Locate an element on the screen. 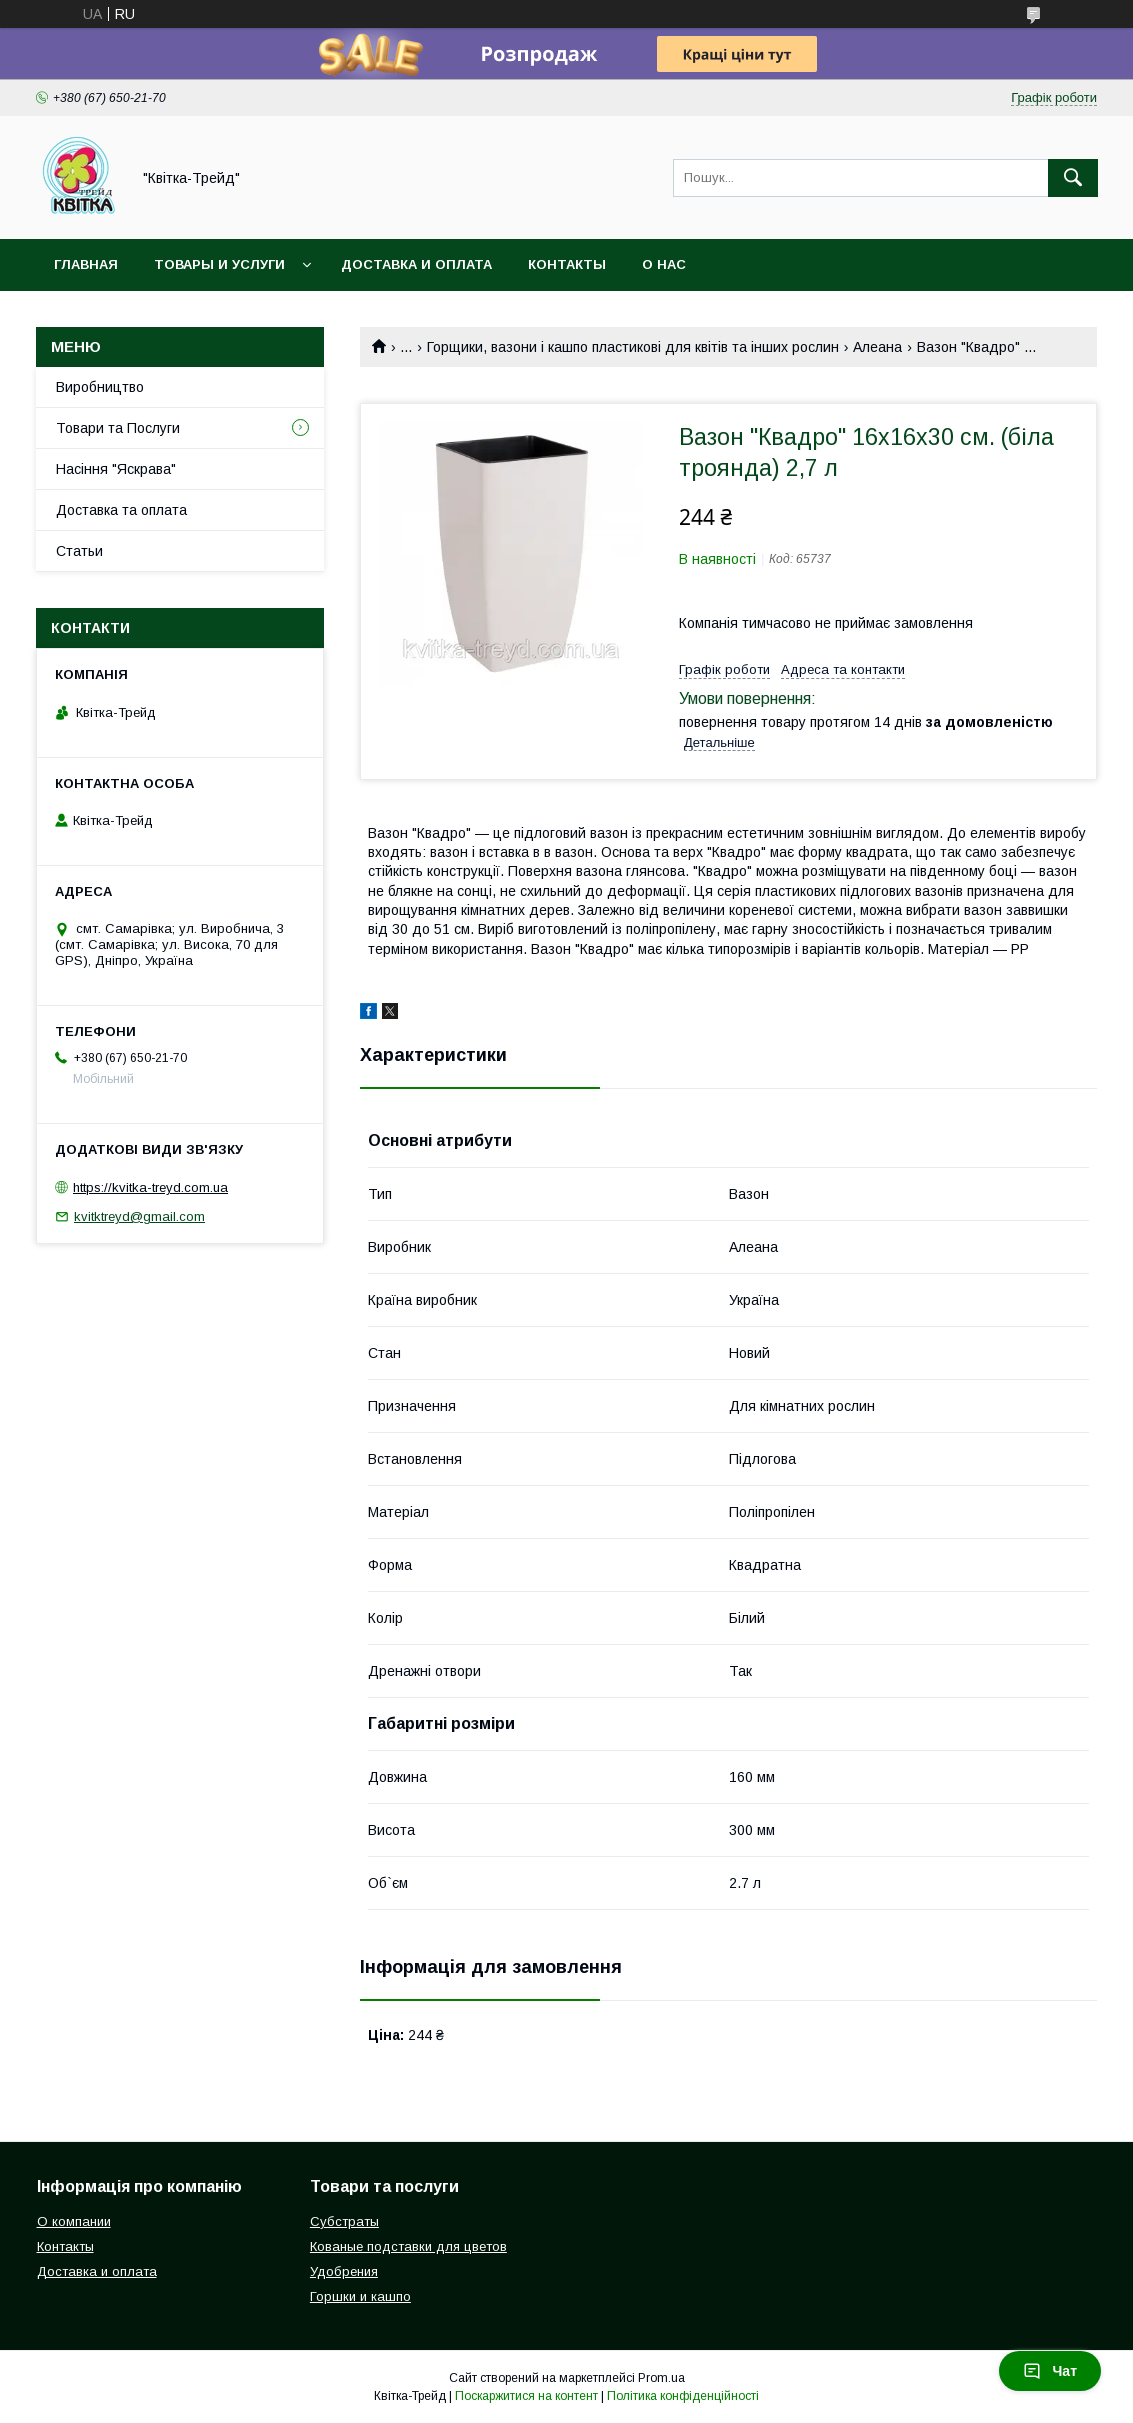 The width and height of the screenshot is (1133, 2423). Главная is located at coordinates (86, 264).